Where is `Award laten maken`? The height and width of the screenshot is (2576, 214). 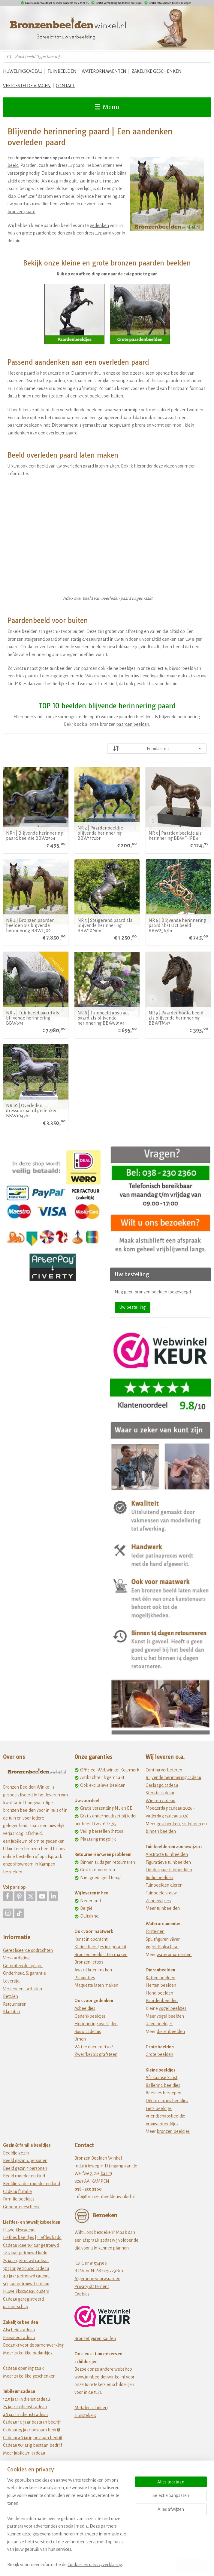
Award laten maken is located at coordinates (93, 1969).